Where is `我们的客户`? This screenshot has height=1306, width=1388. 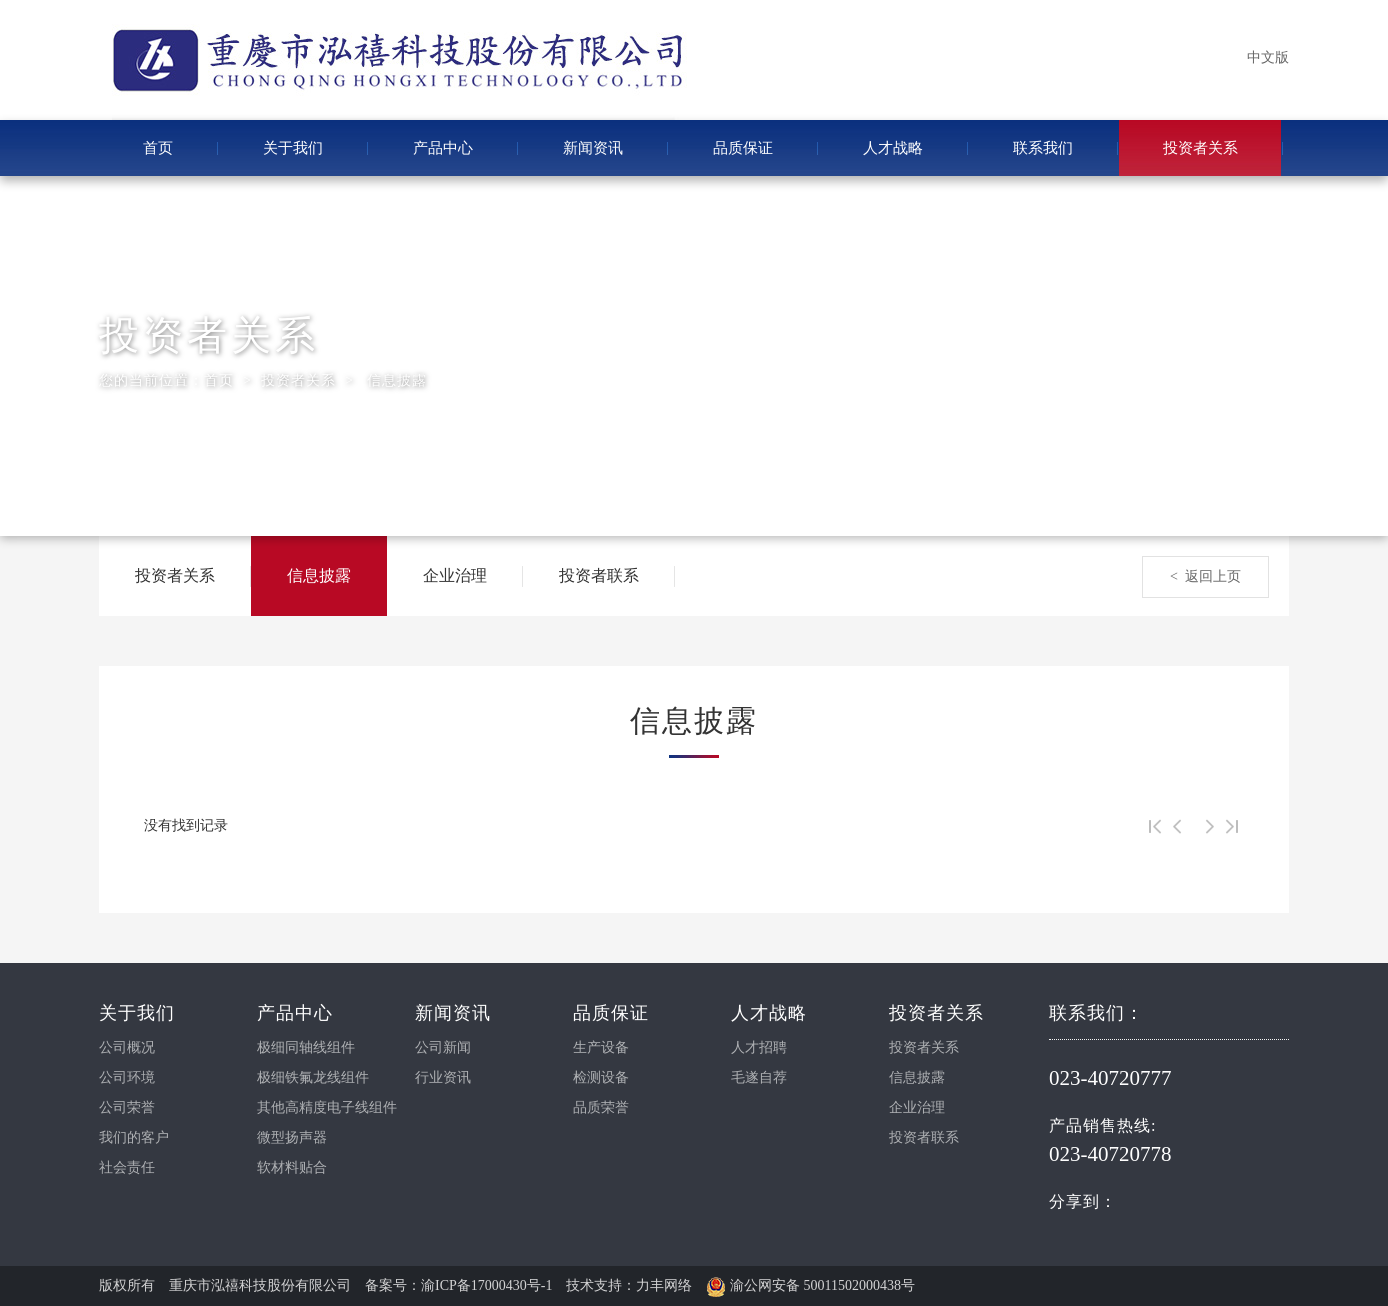
我们的客户 is located at coordinates (134, 1137).